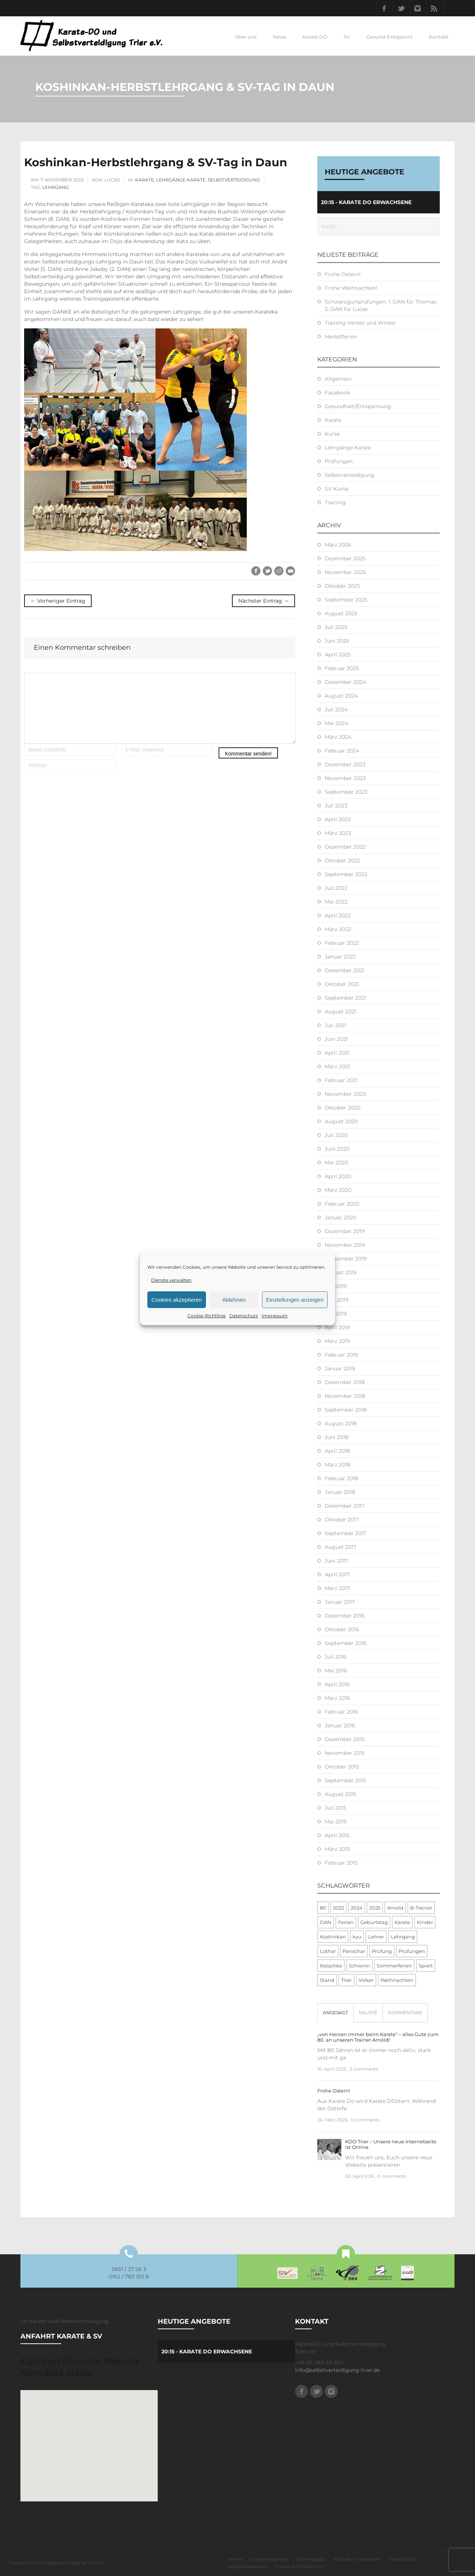  Describe the element at coordinates (426, 1966) in the screenshot. I see `Spielt [Spielt (1 Eintrag)]` at that location.